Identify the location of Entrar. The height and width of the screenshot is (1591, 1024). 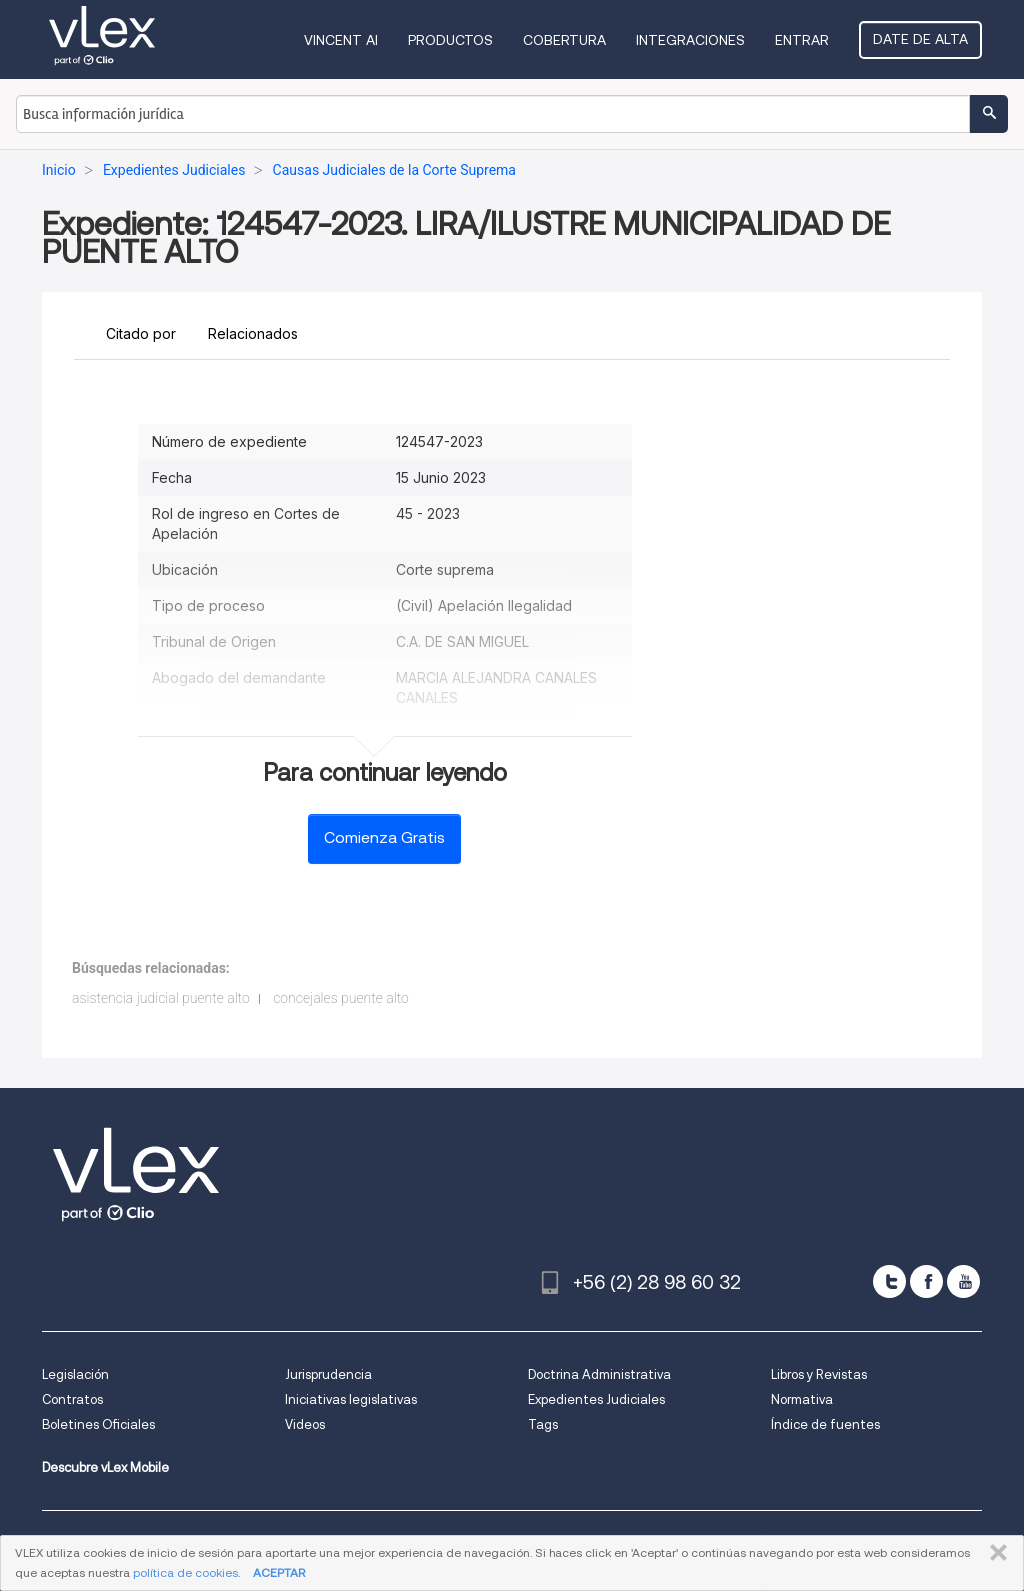
(802, 40).